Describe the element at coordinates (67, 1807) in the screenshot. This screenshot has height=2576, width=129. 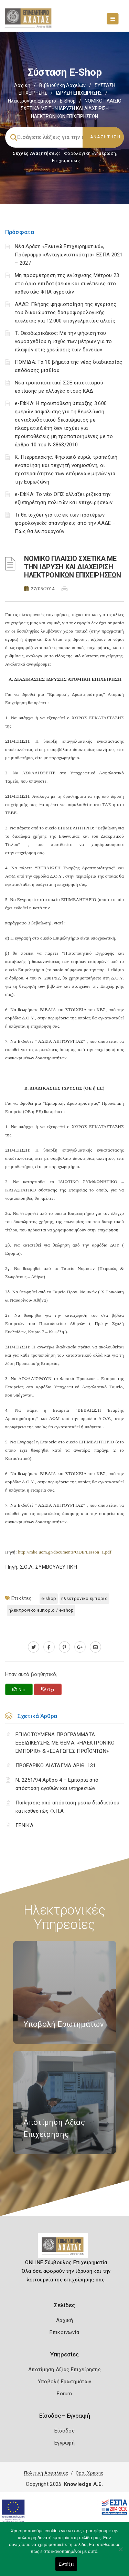
I see `Πωλήσεις από απόσταση μέσω διαδικτύου και καθεστώς Φ.Π.Α.` at that location.